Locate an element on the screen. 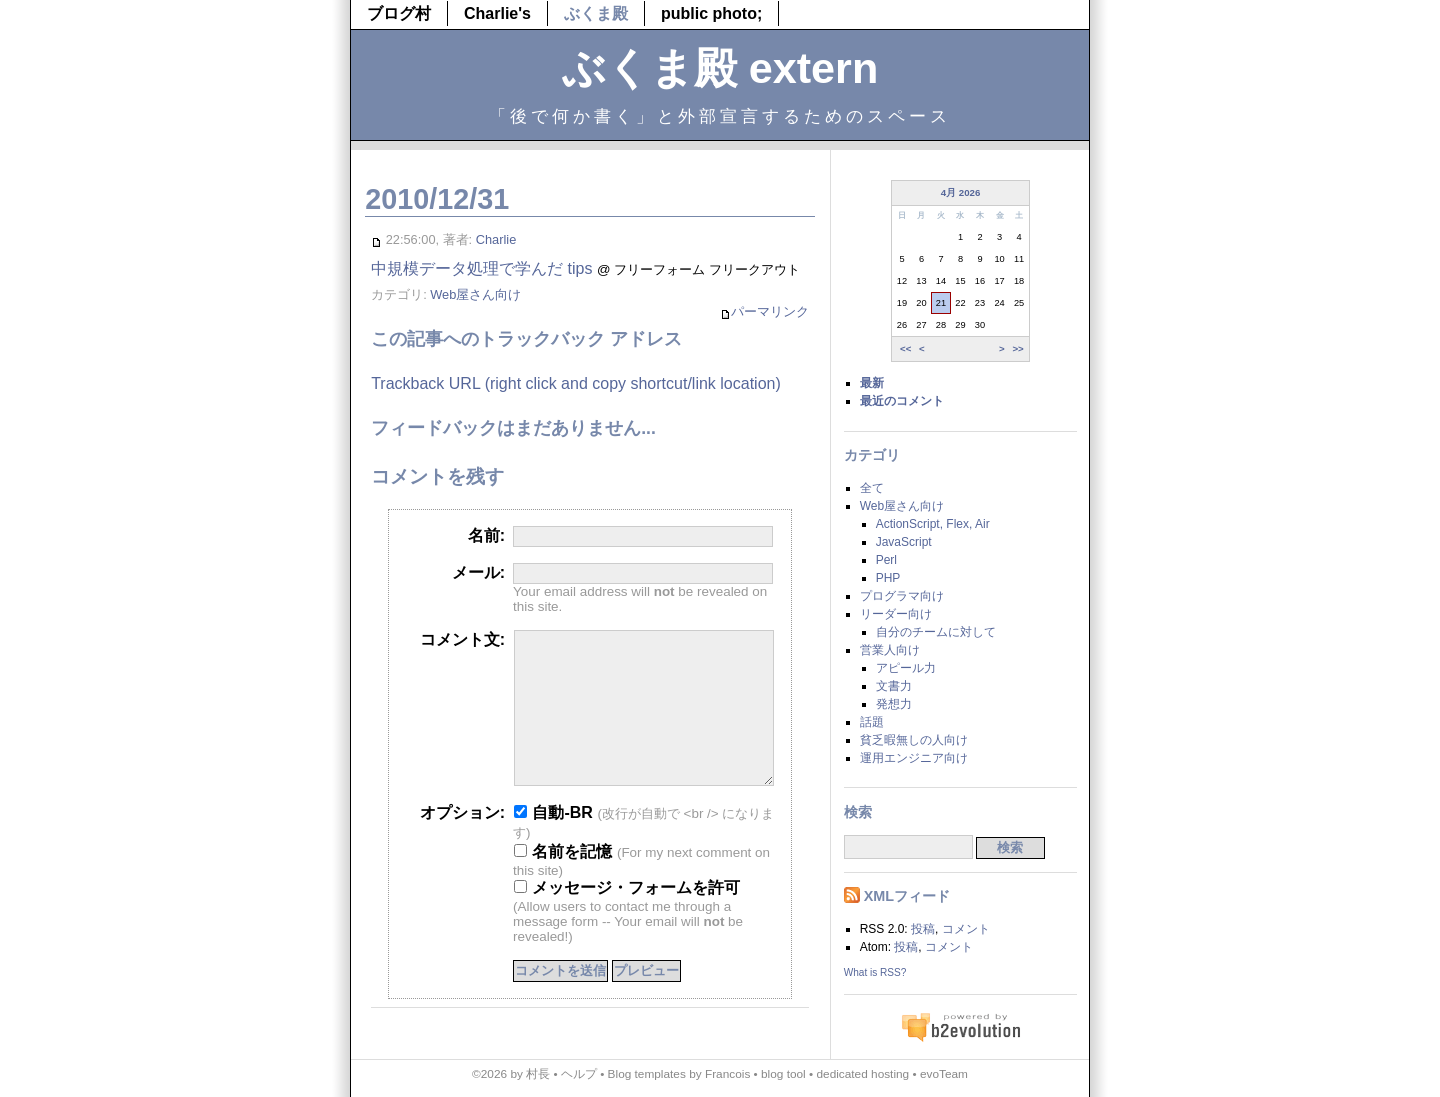 Image resolution: width=1440 pixels, height=1097 pixels. JavaScript is located at coordinates (904, 542).